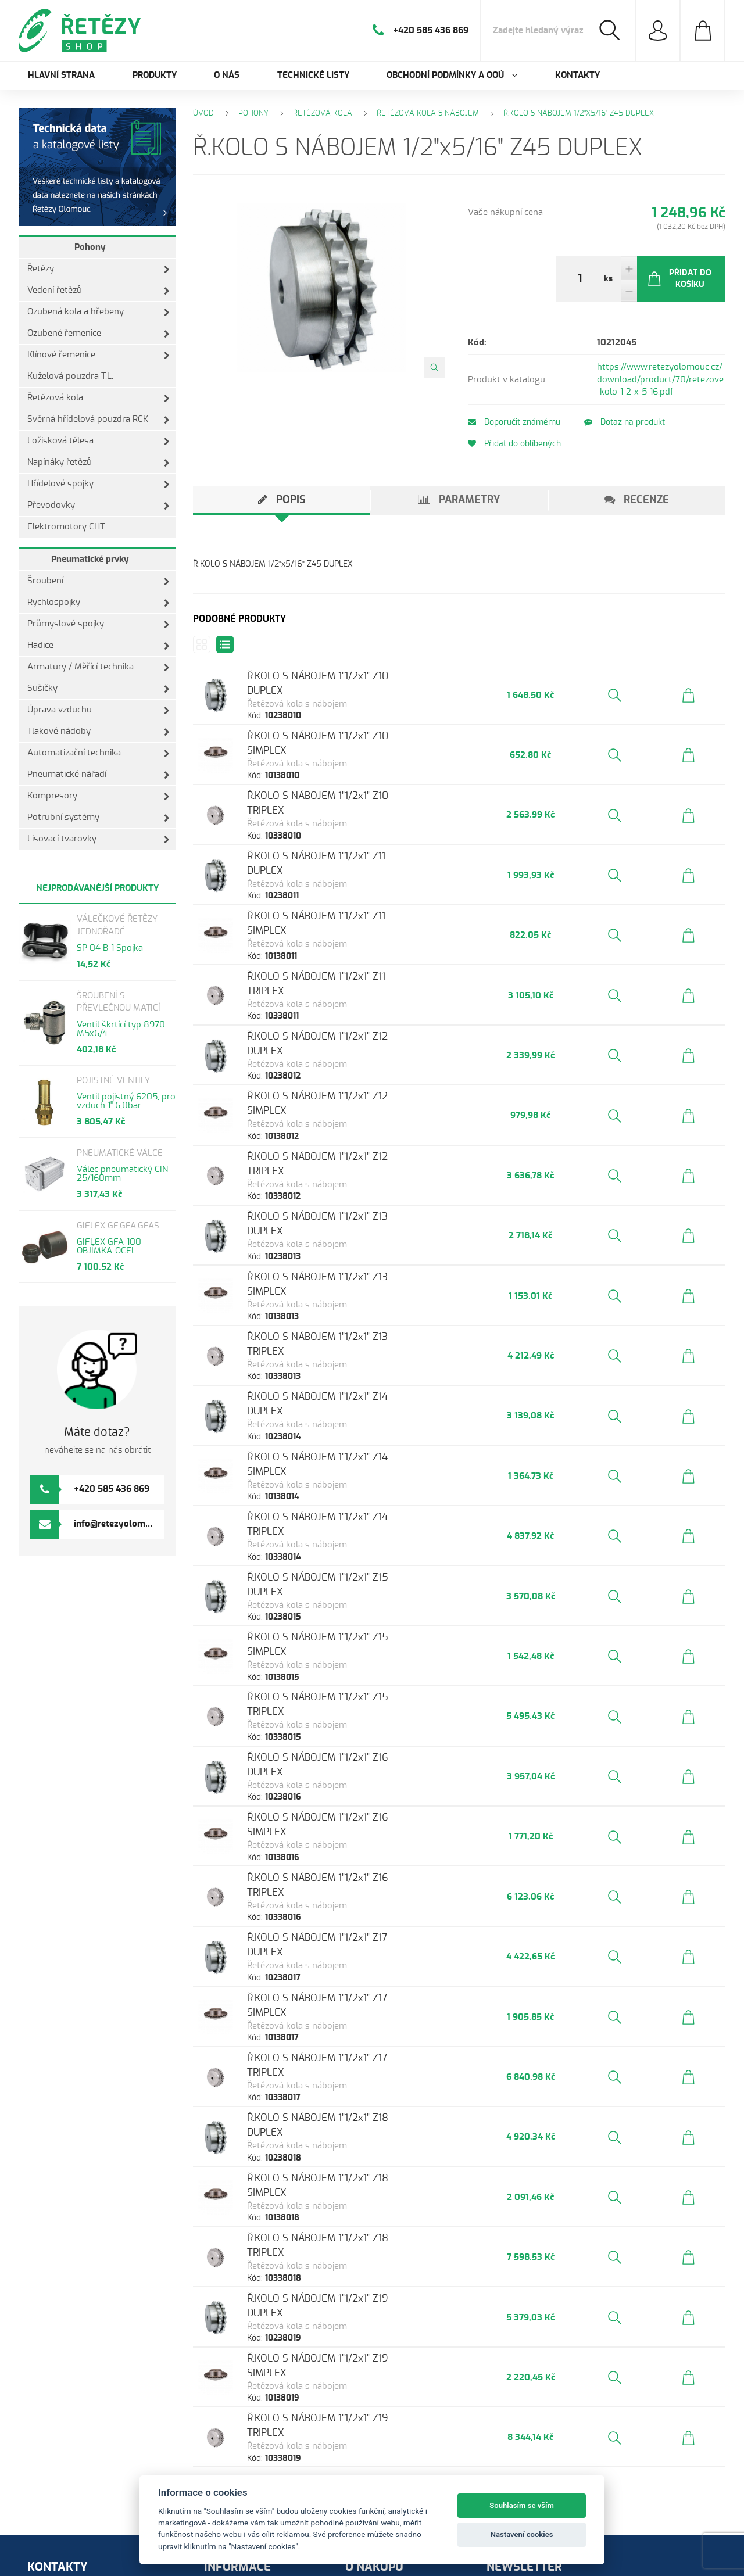 This screenshot has height=2576, width=744. I want to click on Řetězová kola, so click(98, 398).